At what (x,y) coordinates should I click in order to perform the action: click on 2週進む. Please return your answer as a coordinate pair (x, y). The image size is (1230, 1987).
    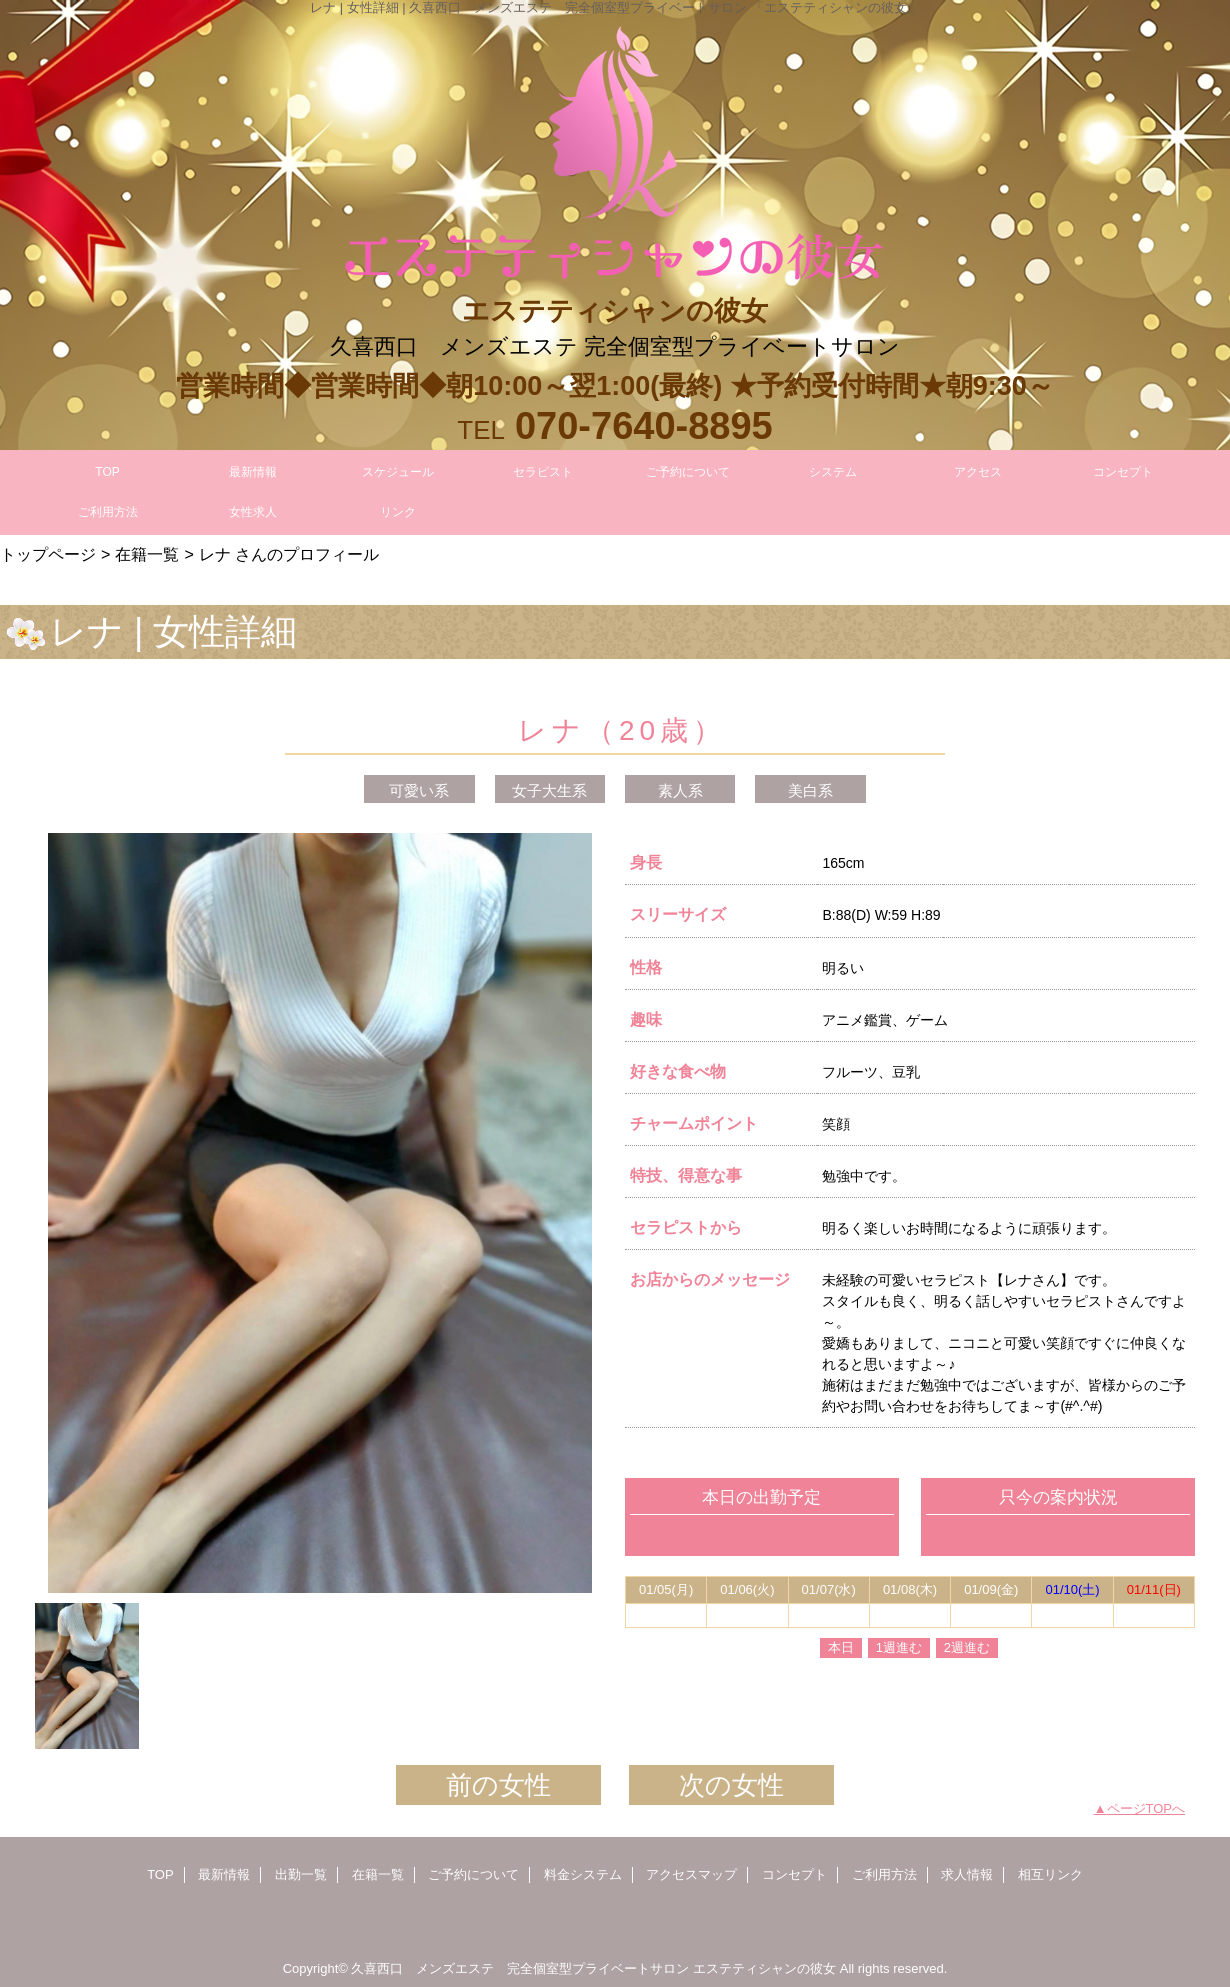
    Looking at the image, I should click on (967, 1647).